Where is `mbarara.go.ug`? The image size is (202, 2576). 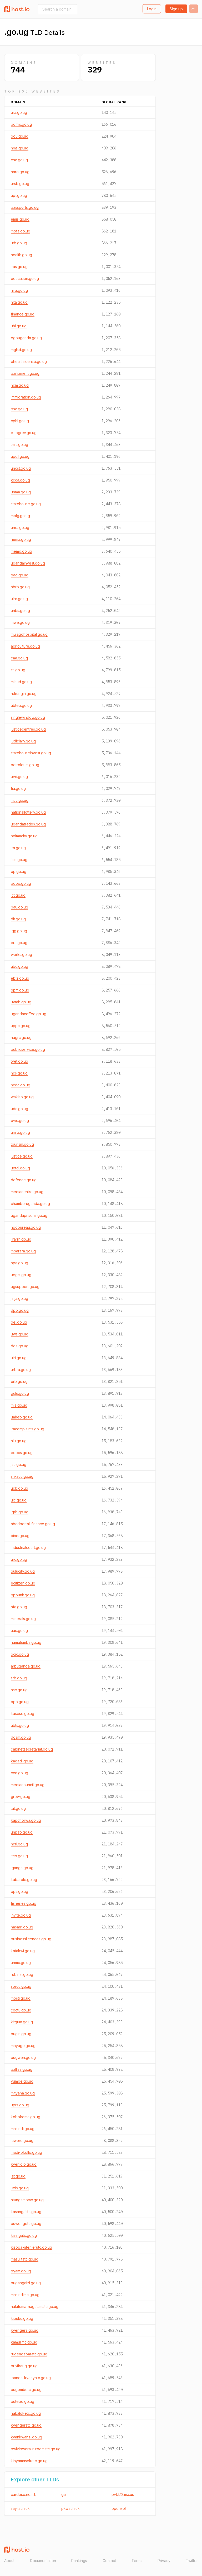 mbarara.go.ug is located at coordinates (23, 1251).